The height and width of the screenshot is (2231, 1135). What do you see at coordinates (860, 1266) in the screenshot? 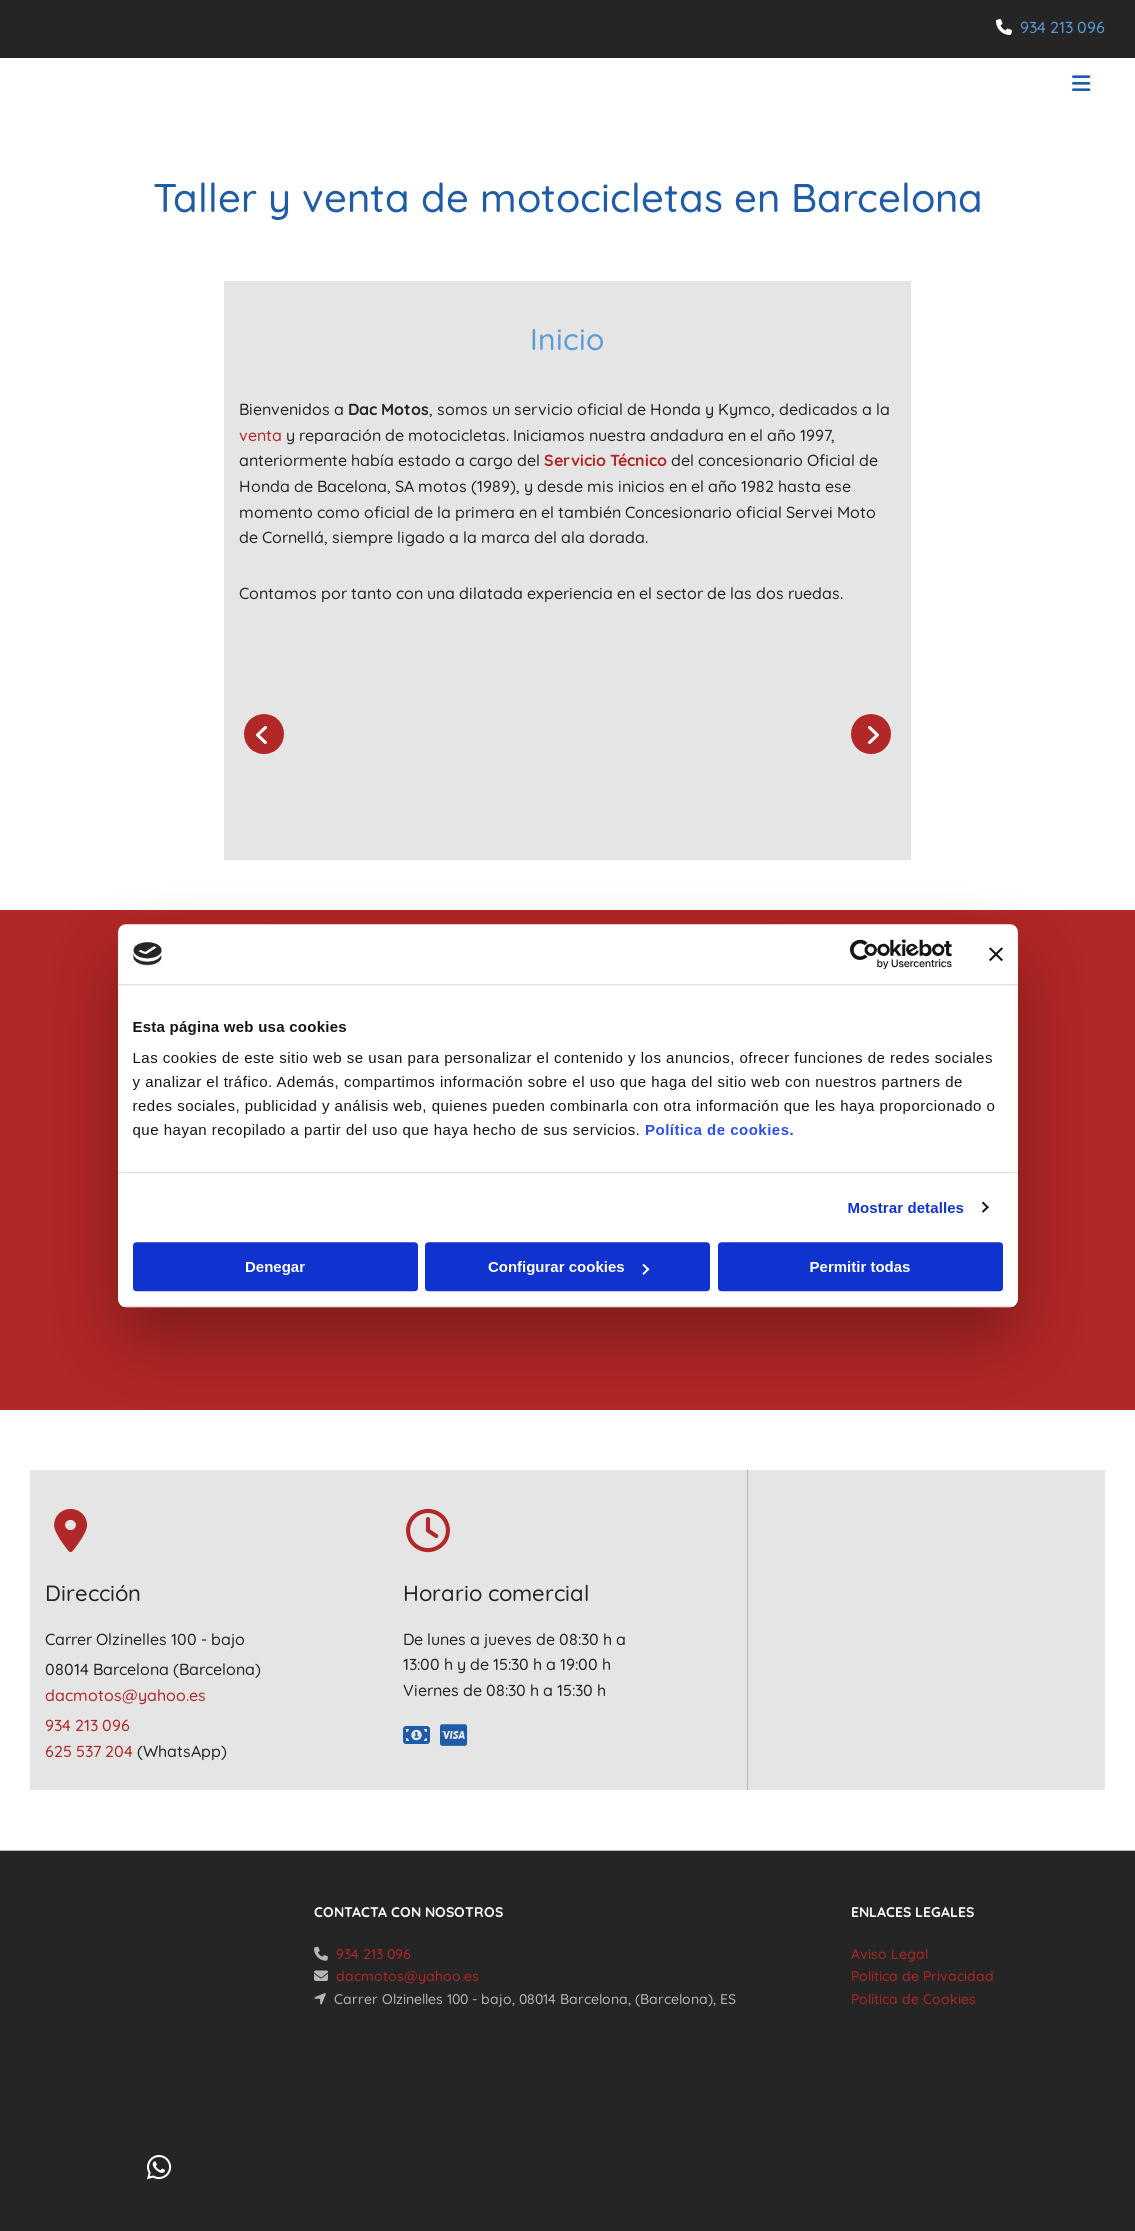
I see `Permitir todas` at bounding box center [860, 1266].